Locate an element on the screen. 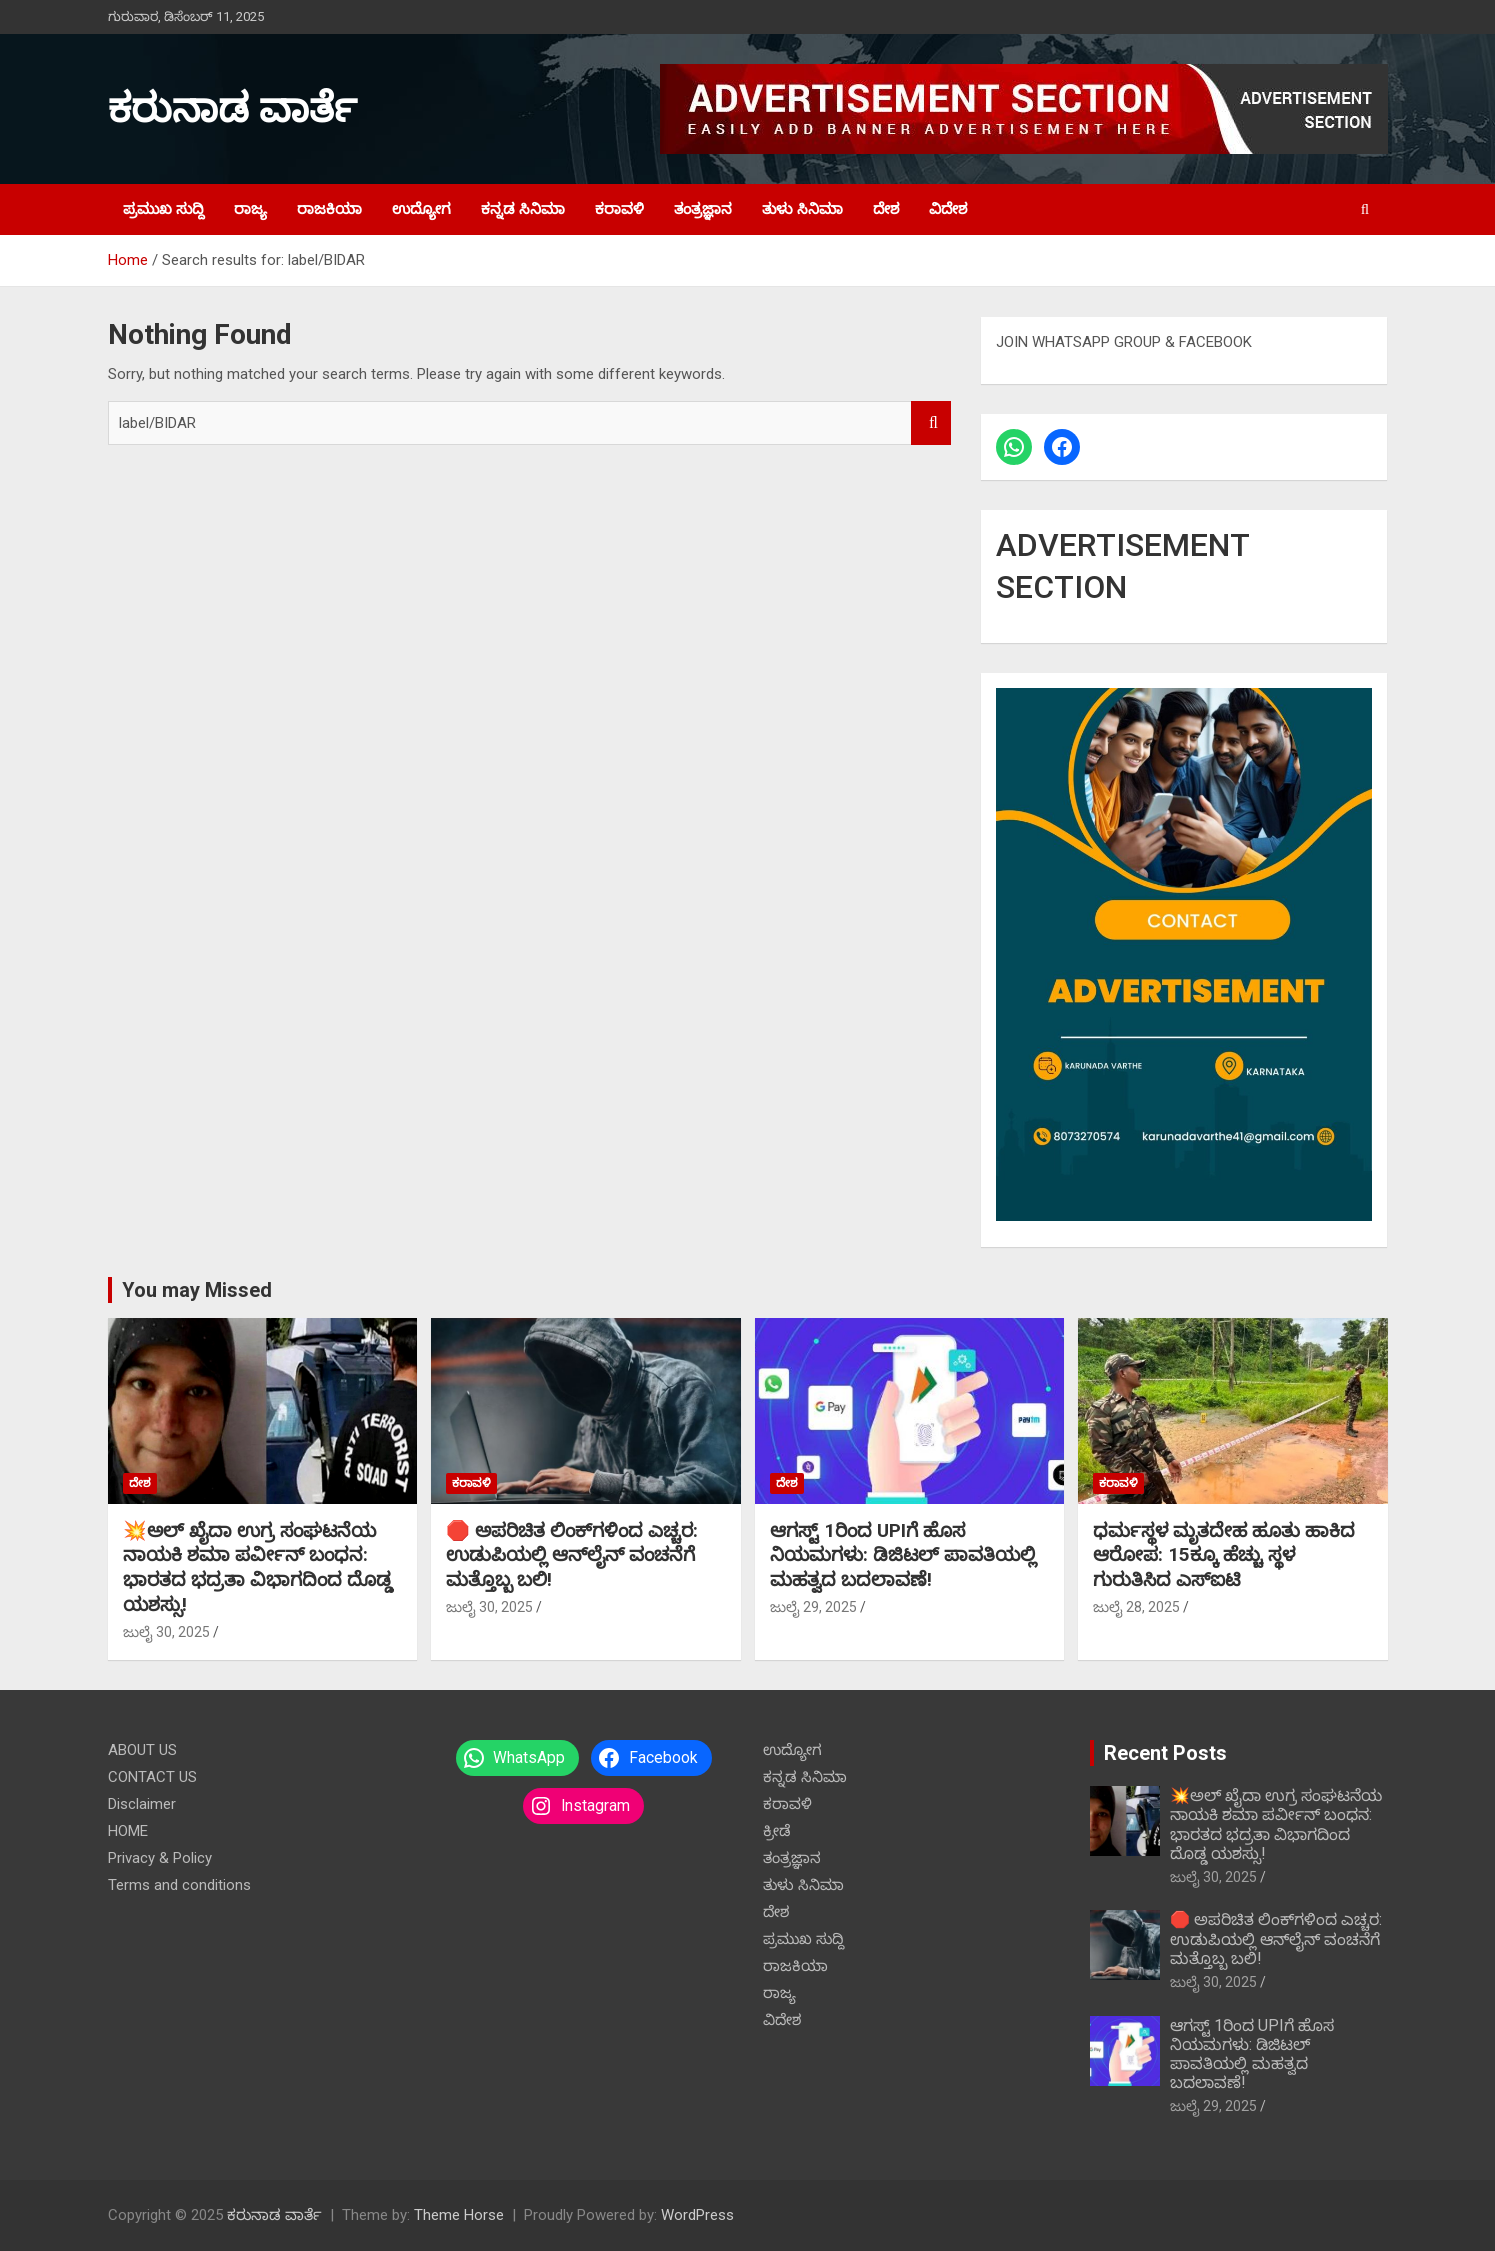  ರಾಜ್ಯ is located at coordinates (250, 209).